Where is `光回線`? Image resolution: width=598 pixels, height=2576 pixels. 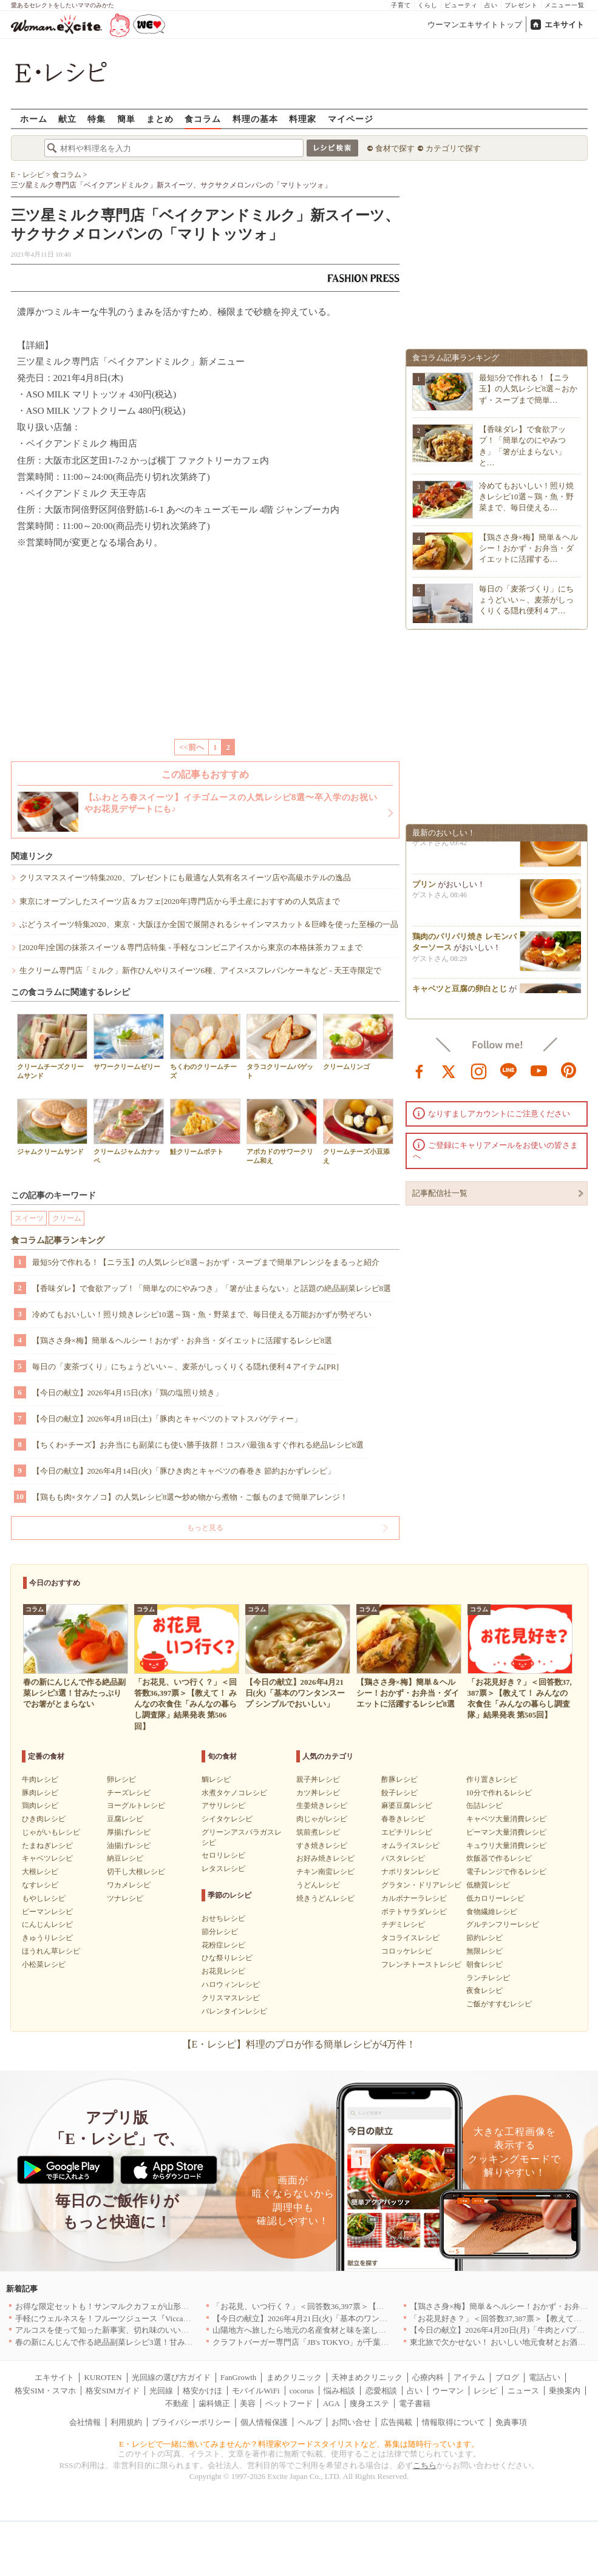 光回線 is located at coordinates (161, 2390).